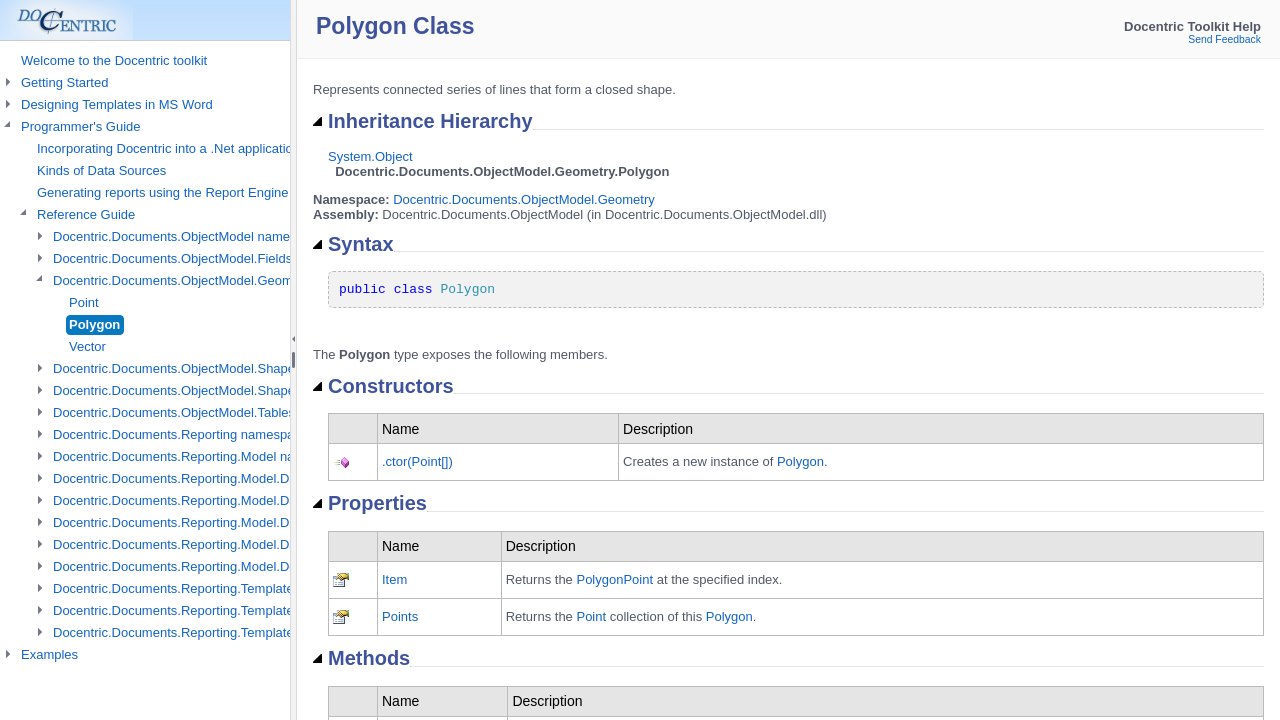 The image size is (1280, 720). Describe the element at coordinates (81, 126) in the screenshot. I see `Programmer's Guide` at that location.